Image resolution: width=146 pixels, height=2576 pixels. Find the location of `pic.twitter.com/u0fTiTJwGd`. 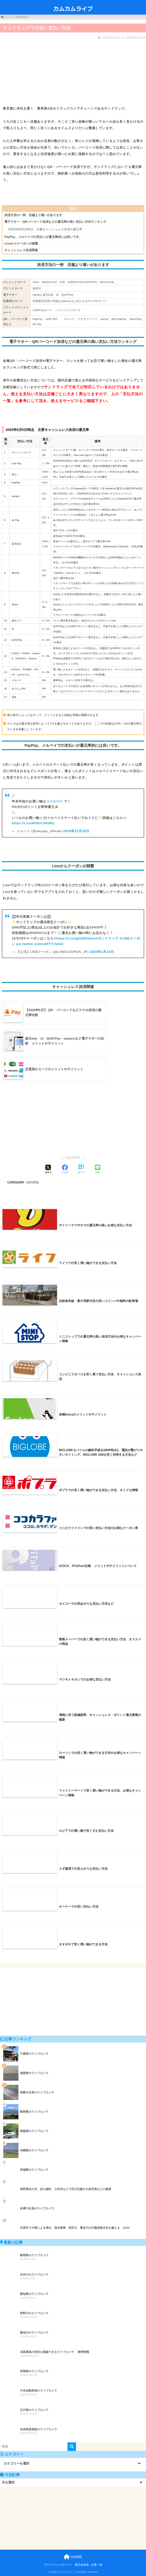

pic.twitter.com/u0fTiTJwGd is located at coordinates (39, 944).